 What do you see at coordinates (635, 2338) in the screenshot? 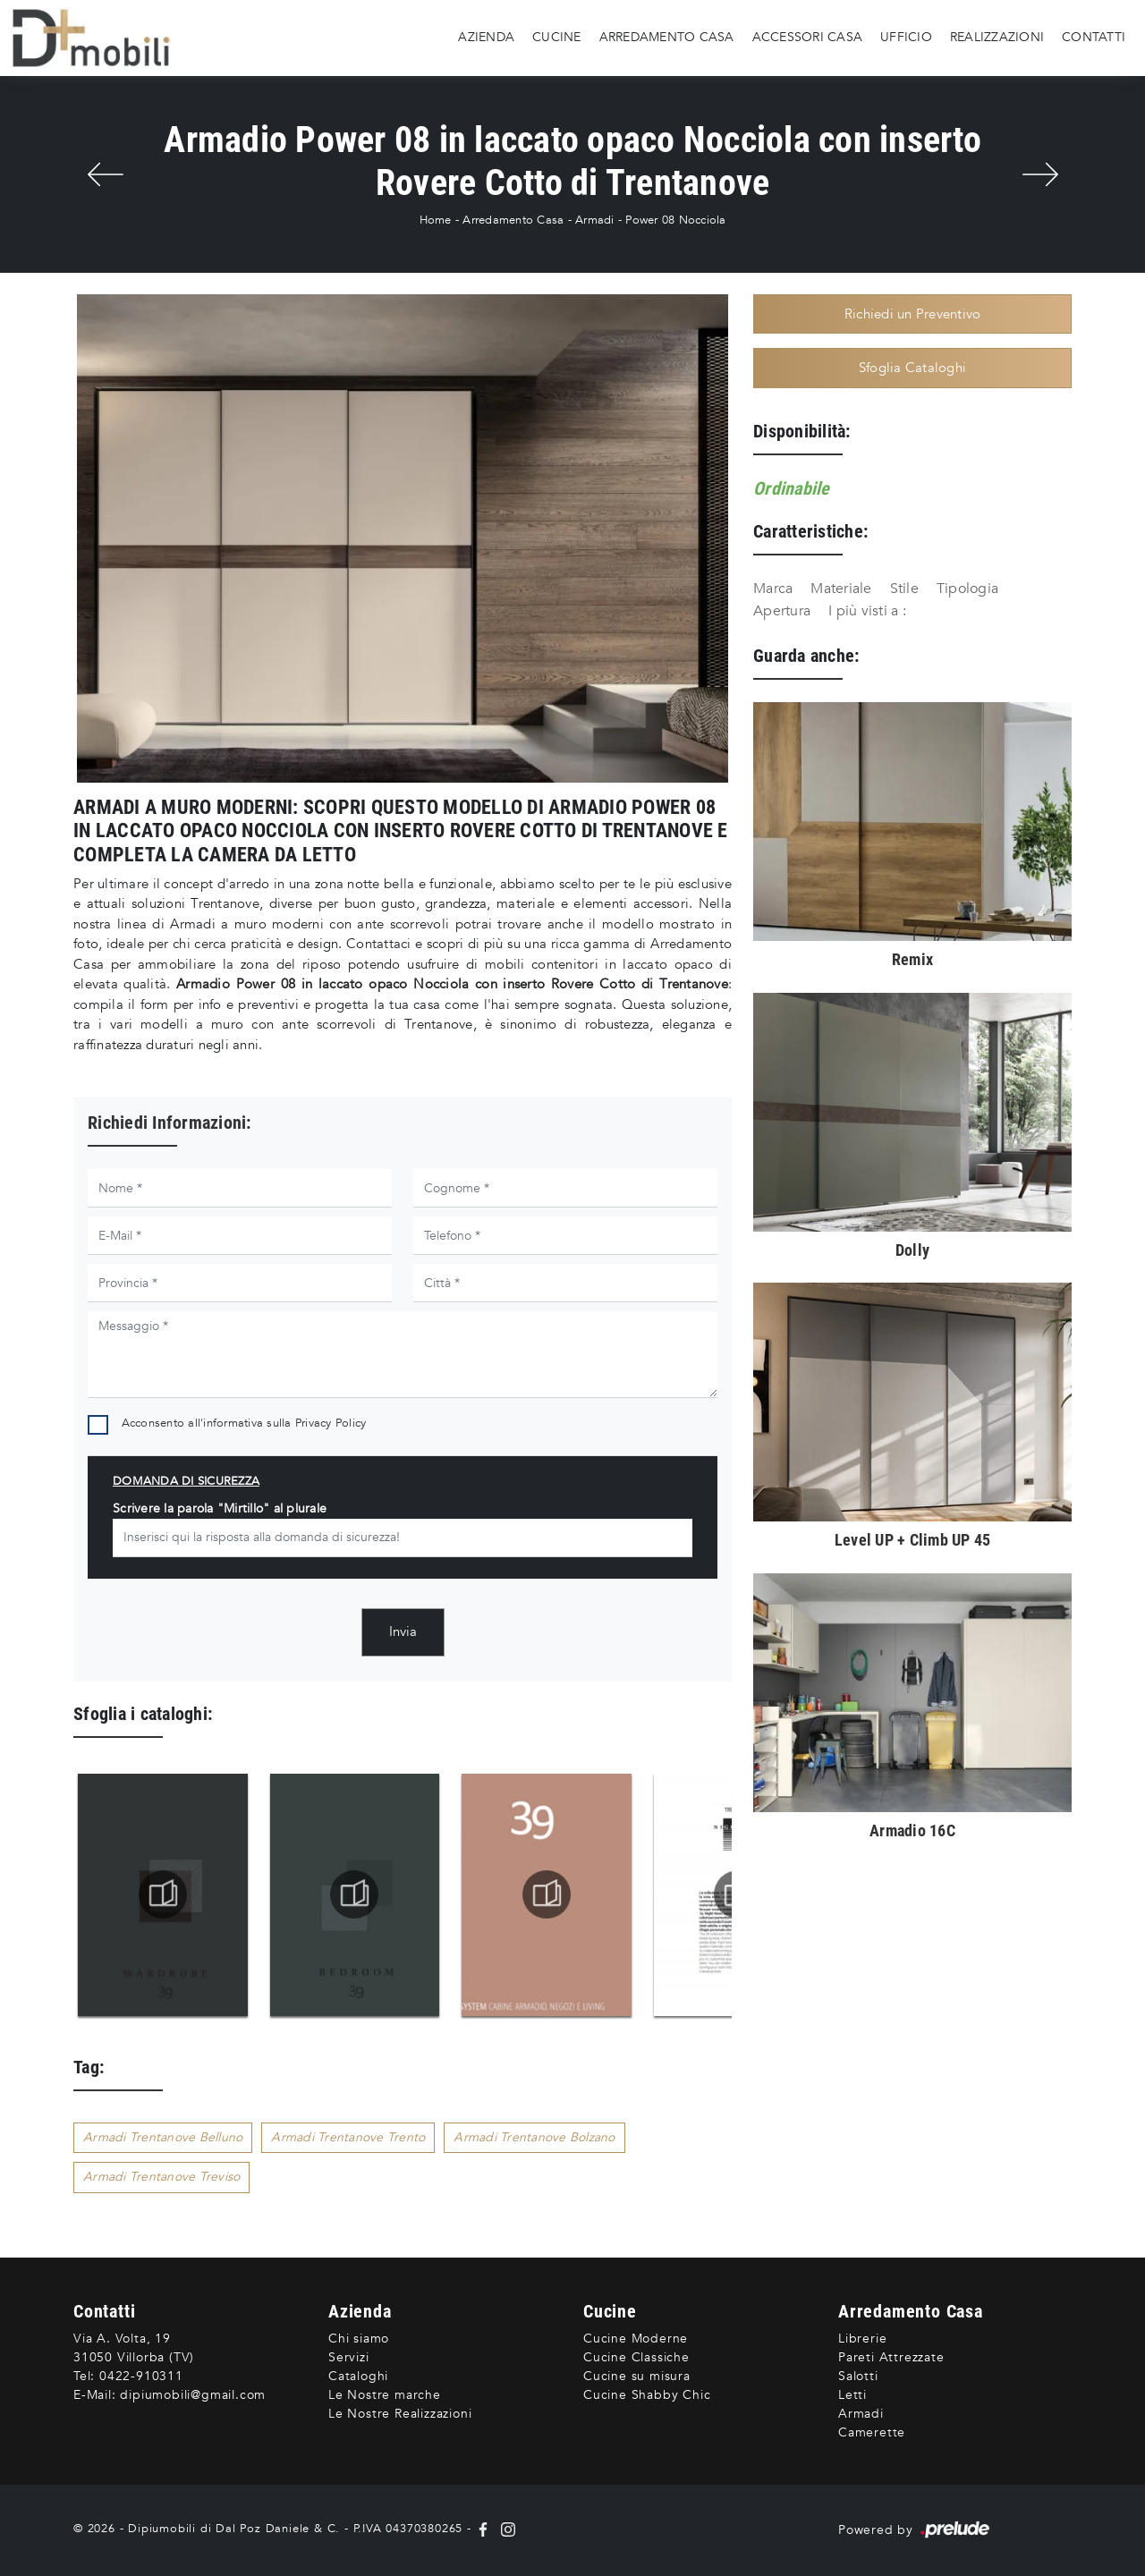
I see `Cucine Moderne` at bounding box center [635, 2338].